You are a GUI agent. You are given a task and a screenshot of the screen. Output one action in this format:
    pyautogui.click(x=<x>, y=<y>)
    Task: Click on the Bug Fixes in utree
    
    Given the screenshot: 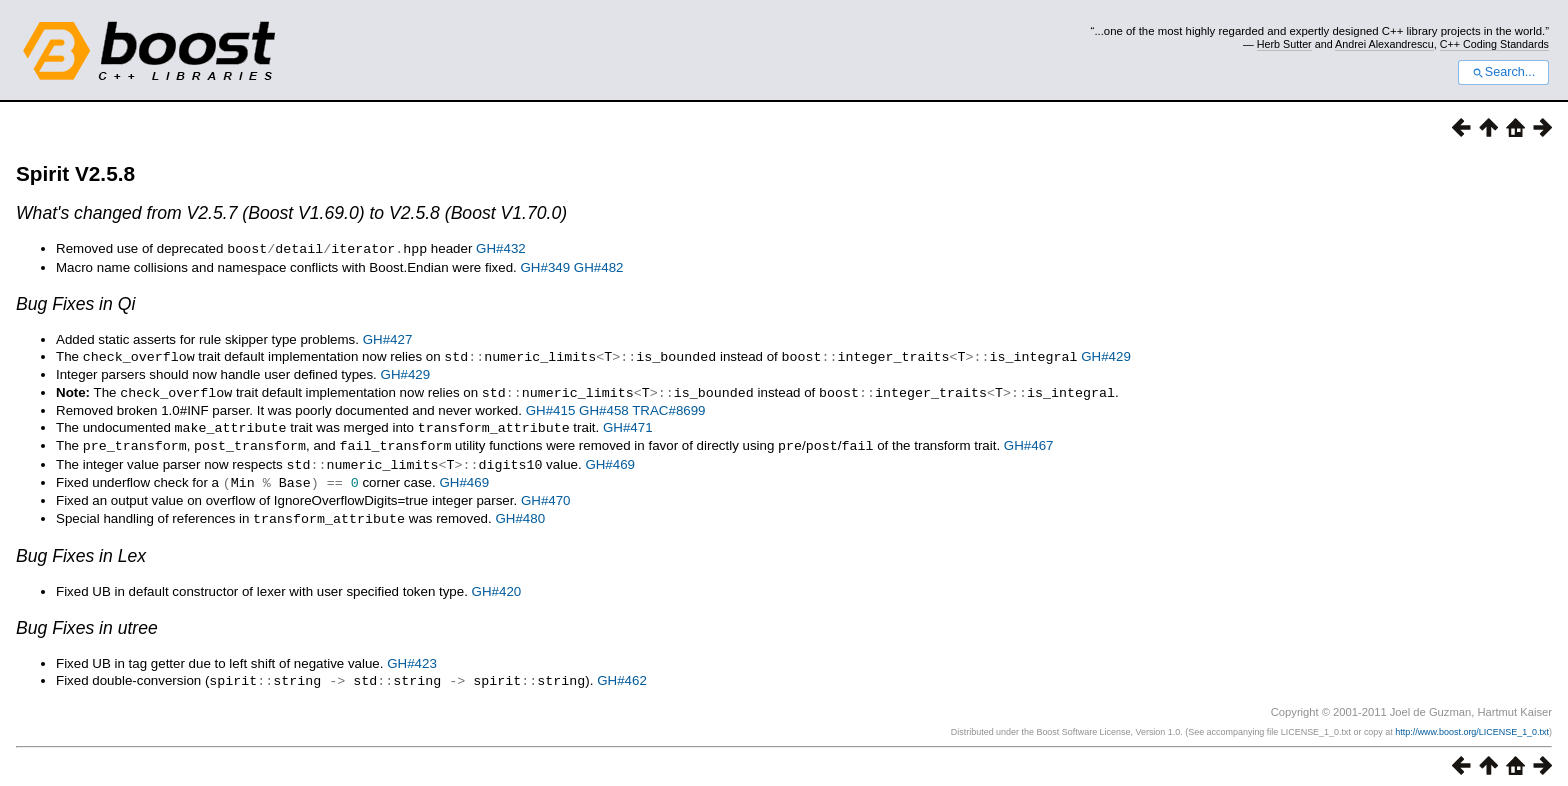 What is the action you would take?
    pyautogui.click(x=87, y=620)
    